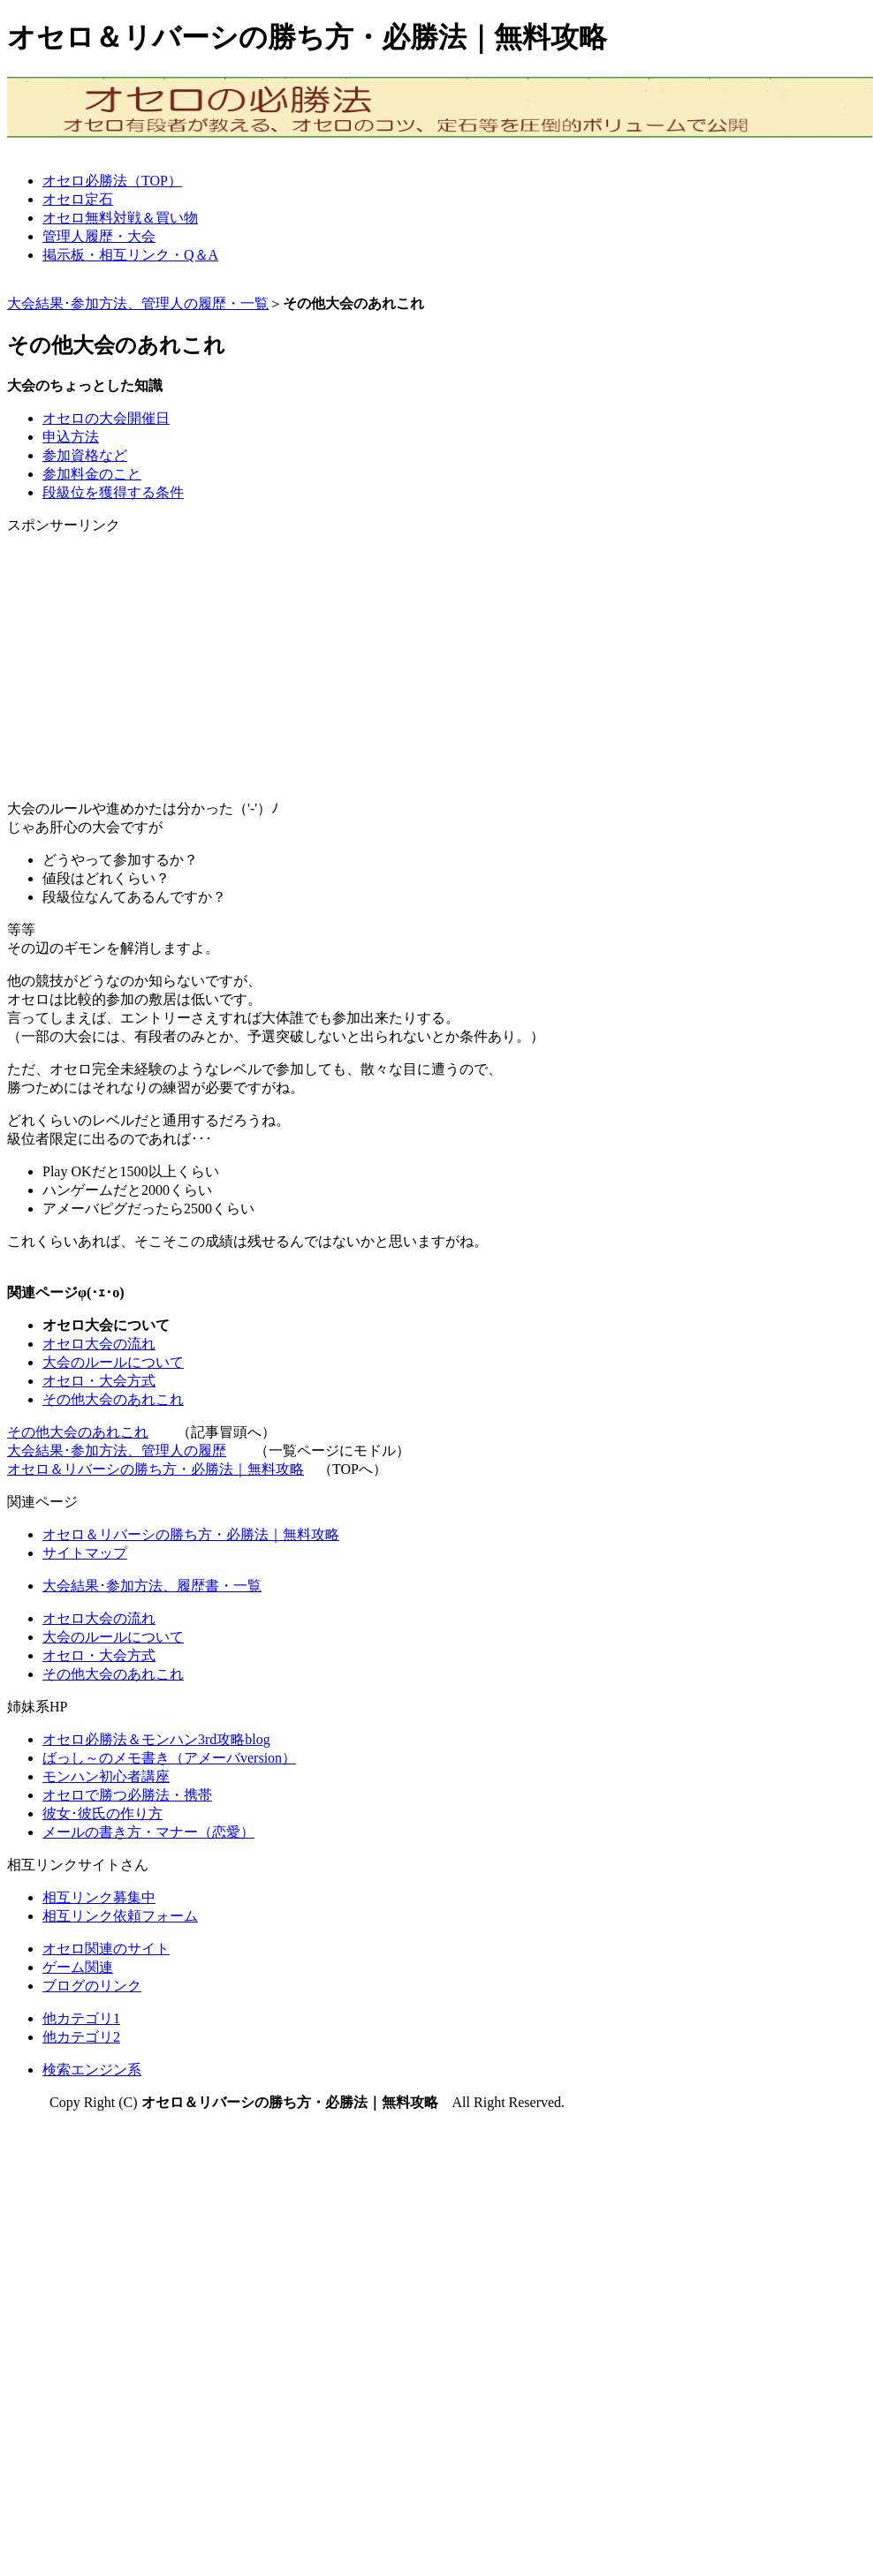  Describe the element at coordinates (81, 2036) in the screenshot. I see `他カテゴリ2` at that location.